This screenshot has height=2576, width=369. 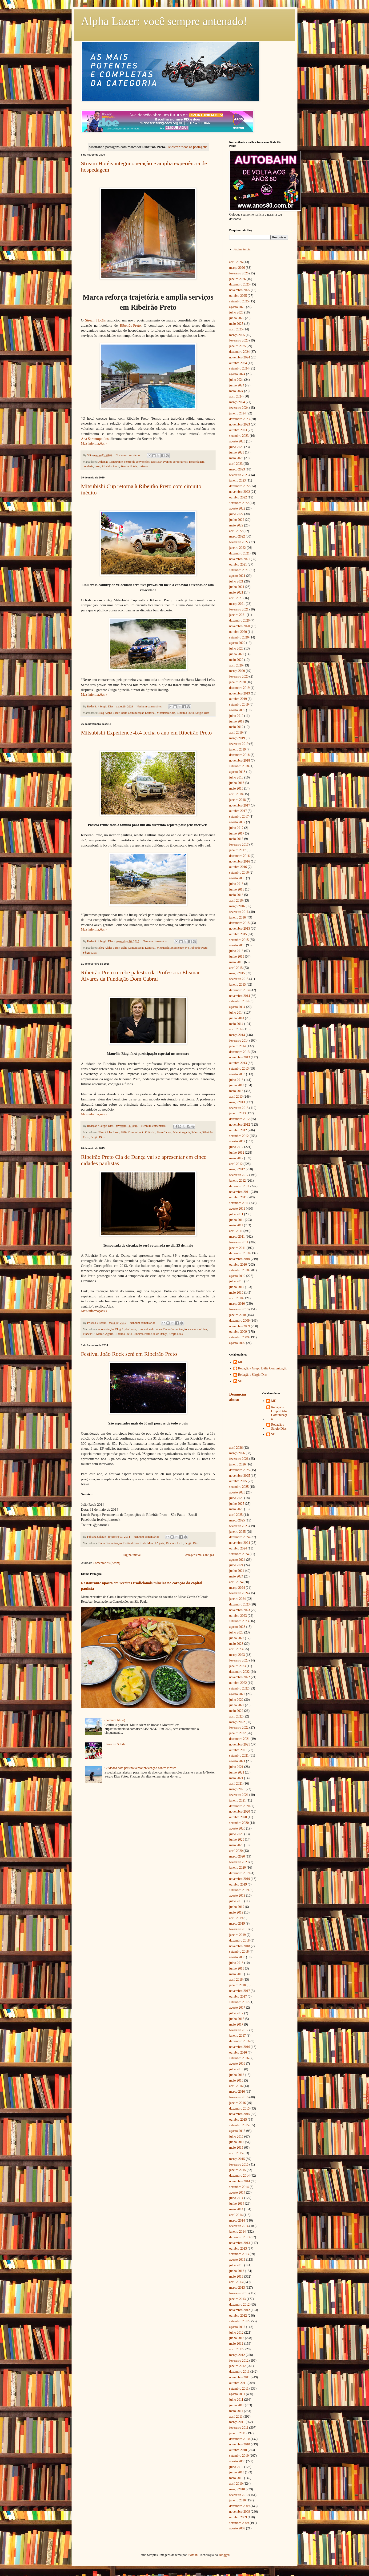 What do you see at coordinates (236, 839) in the screenshot?
I see `maio 2017` at bounding box center [236, 839].